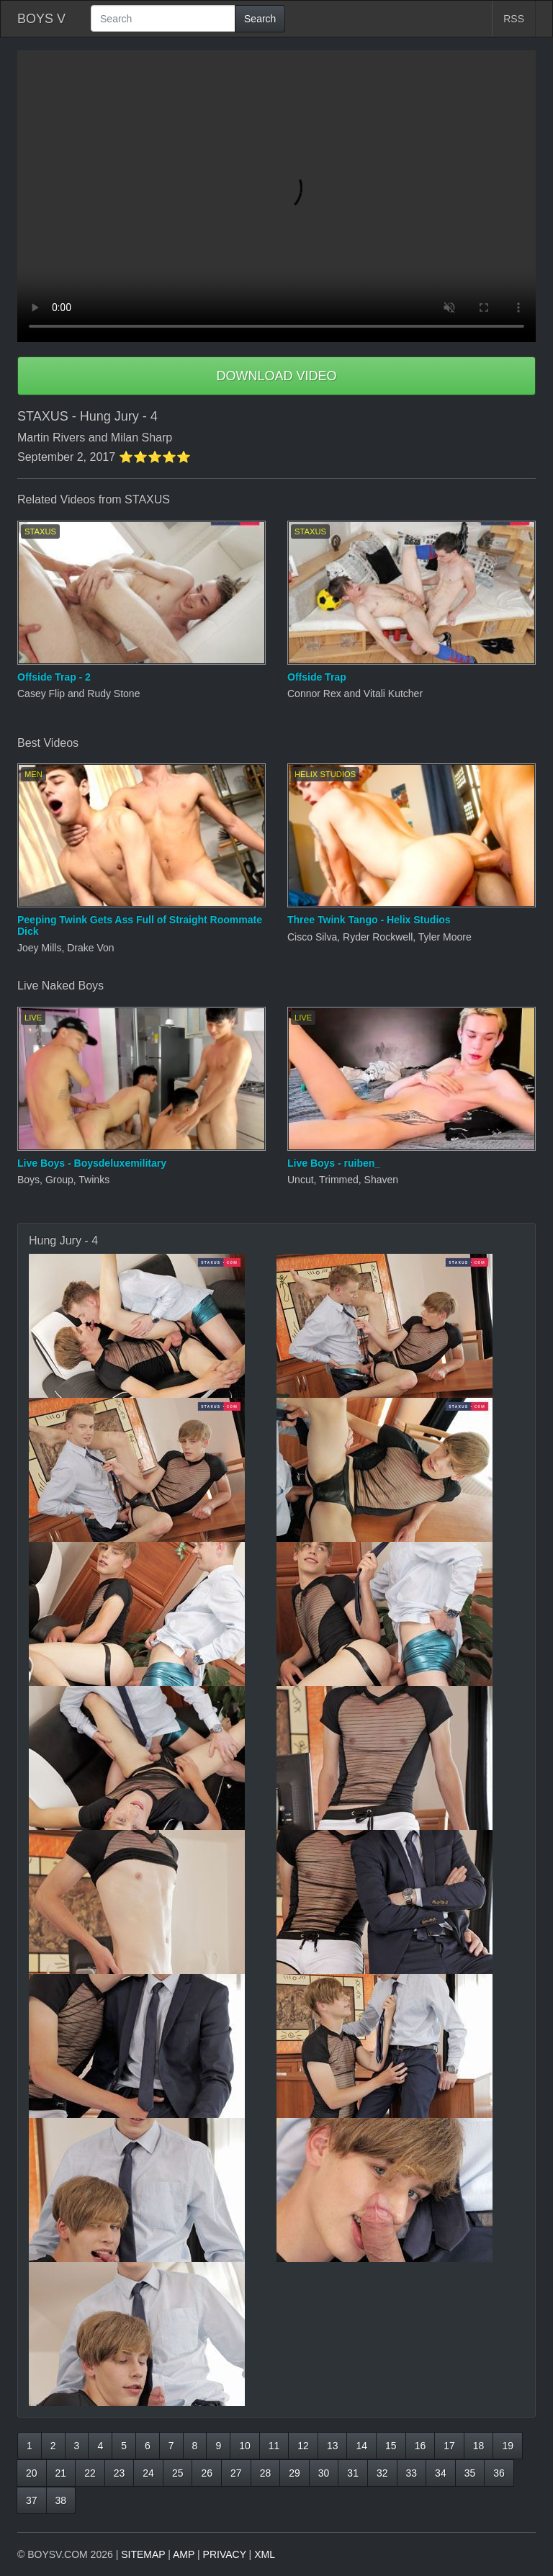 The image size is (553, 2576). Describe the element at coordinates (183, 2554) in the screenshot. I see `AMP` at that location.